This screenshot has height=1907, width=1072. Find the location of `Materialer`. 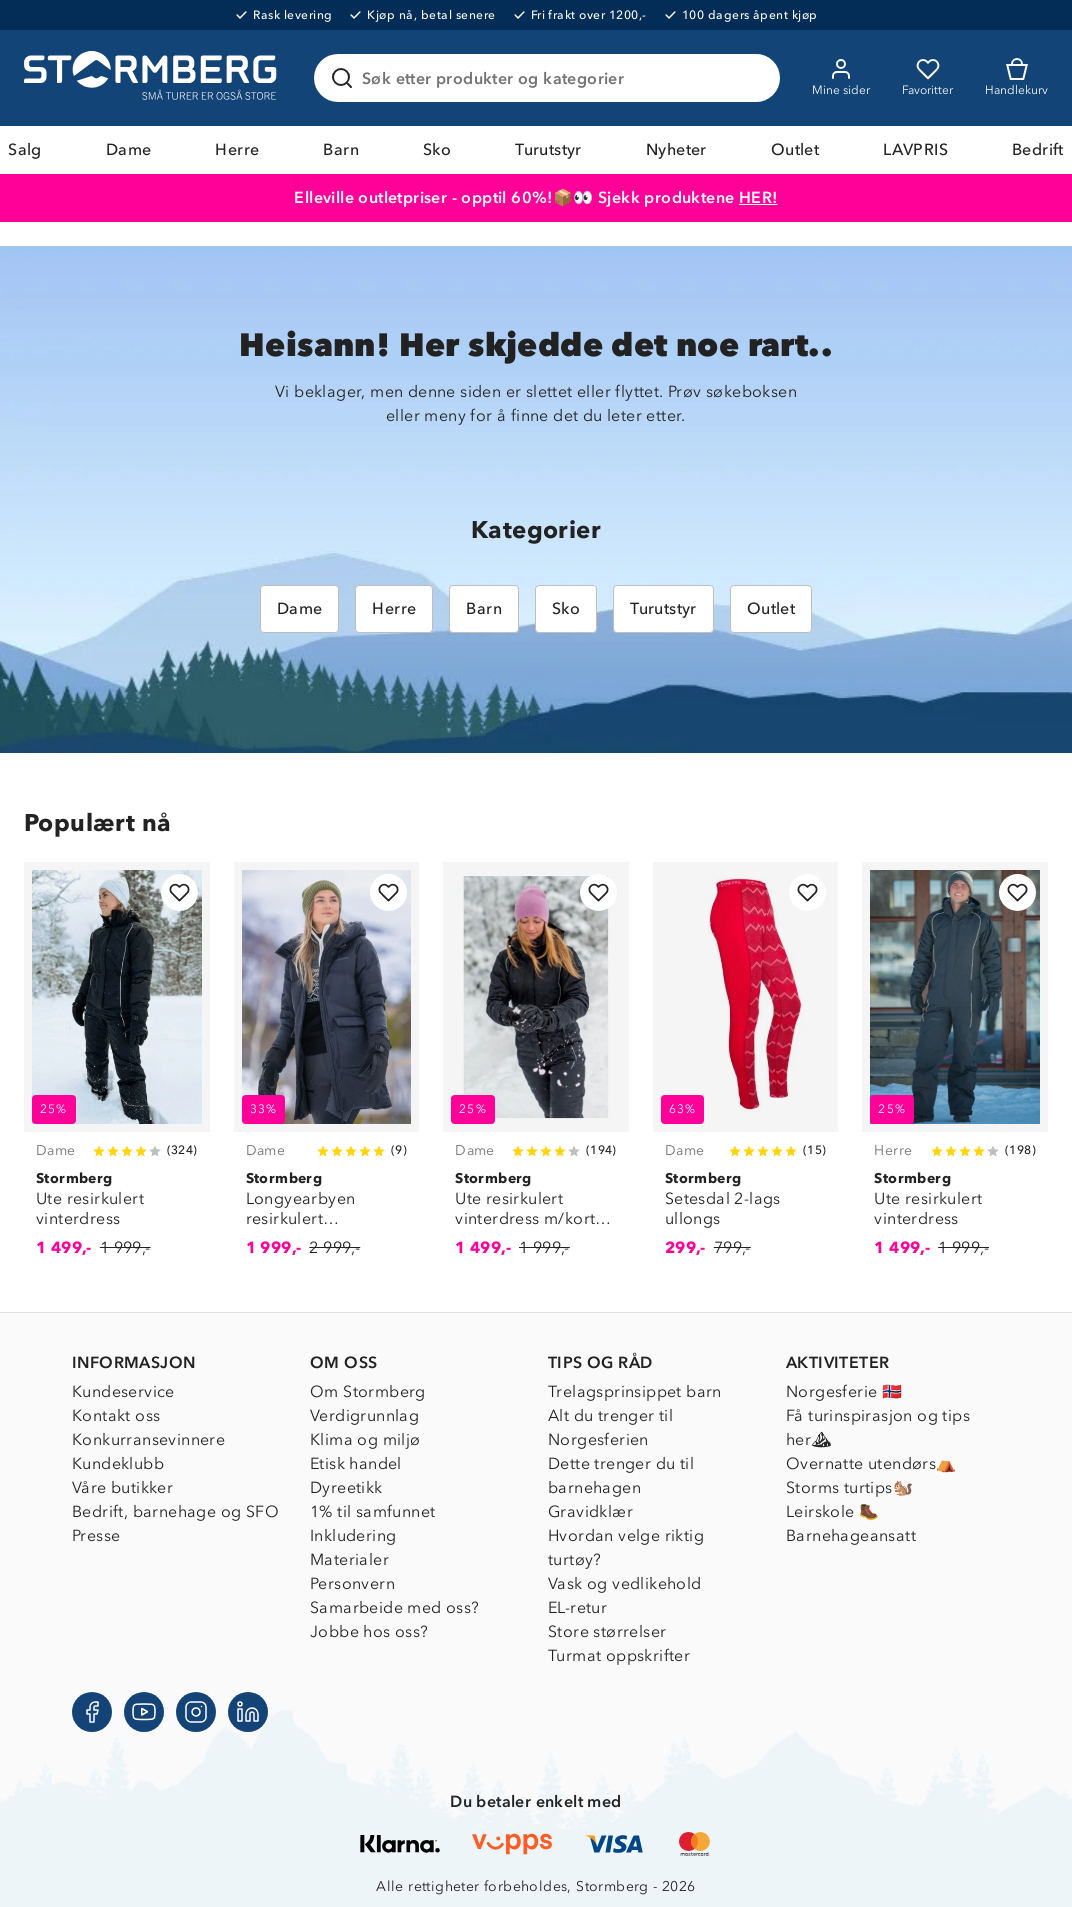

Materialer is located at coordinates (349, 1559).